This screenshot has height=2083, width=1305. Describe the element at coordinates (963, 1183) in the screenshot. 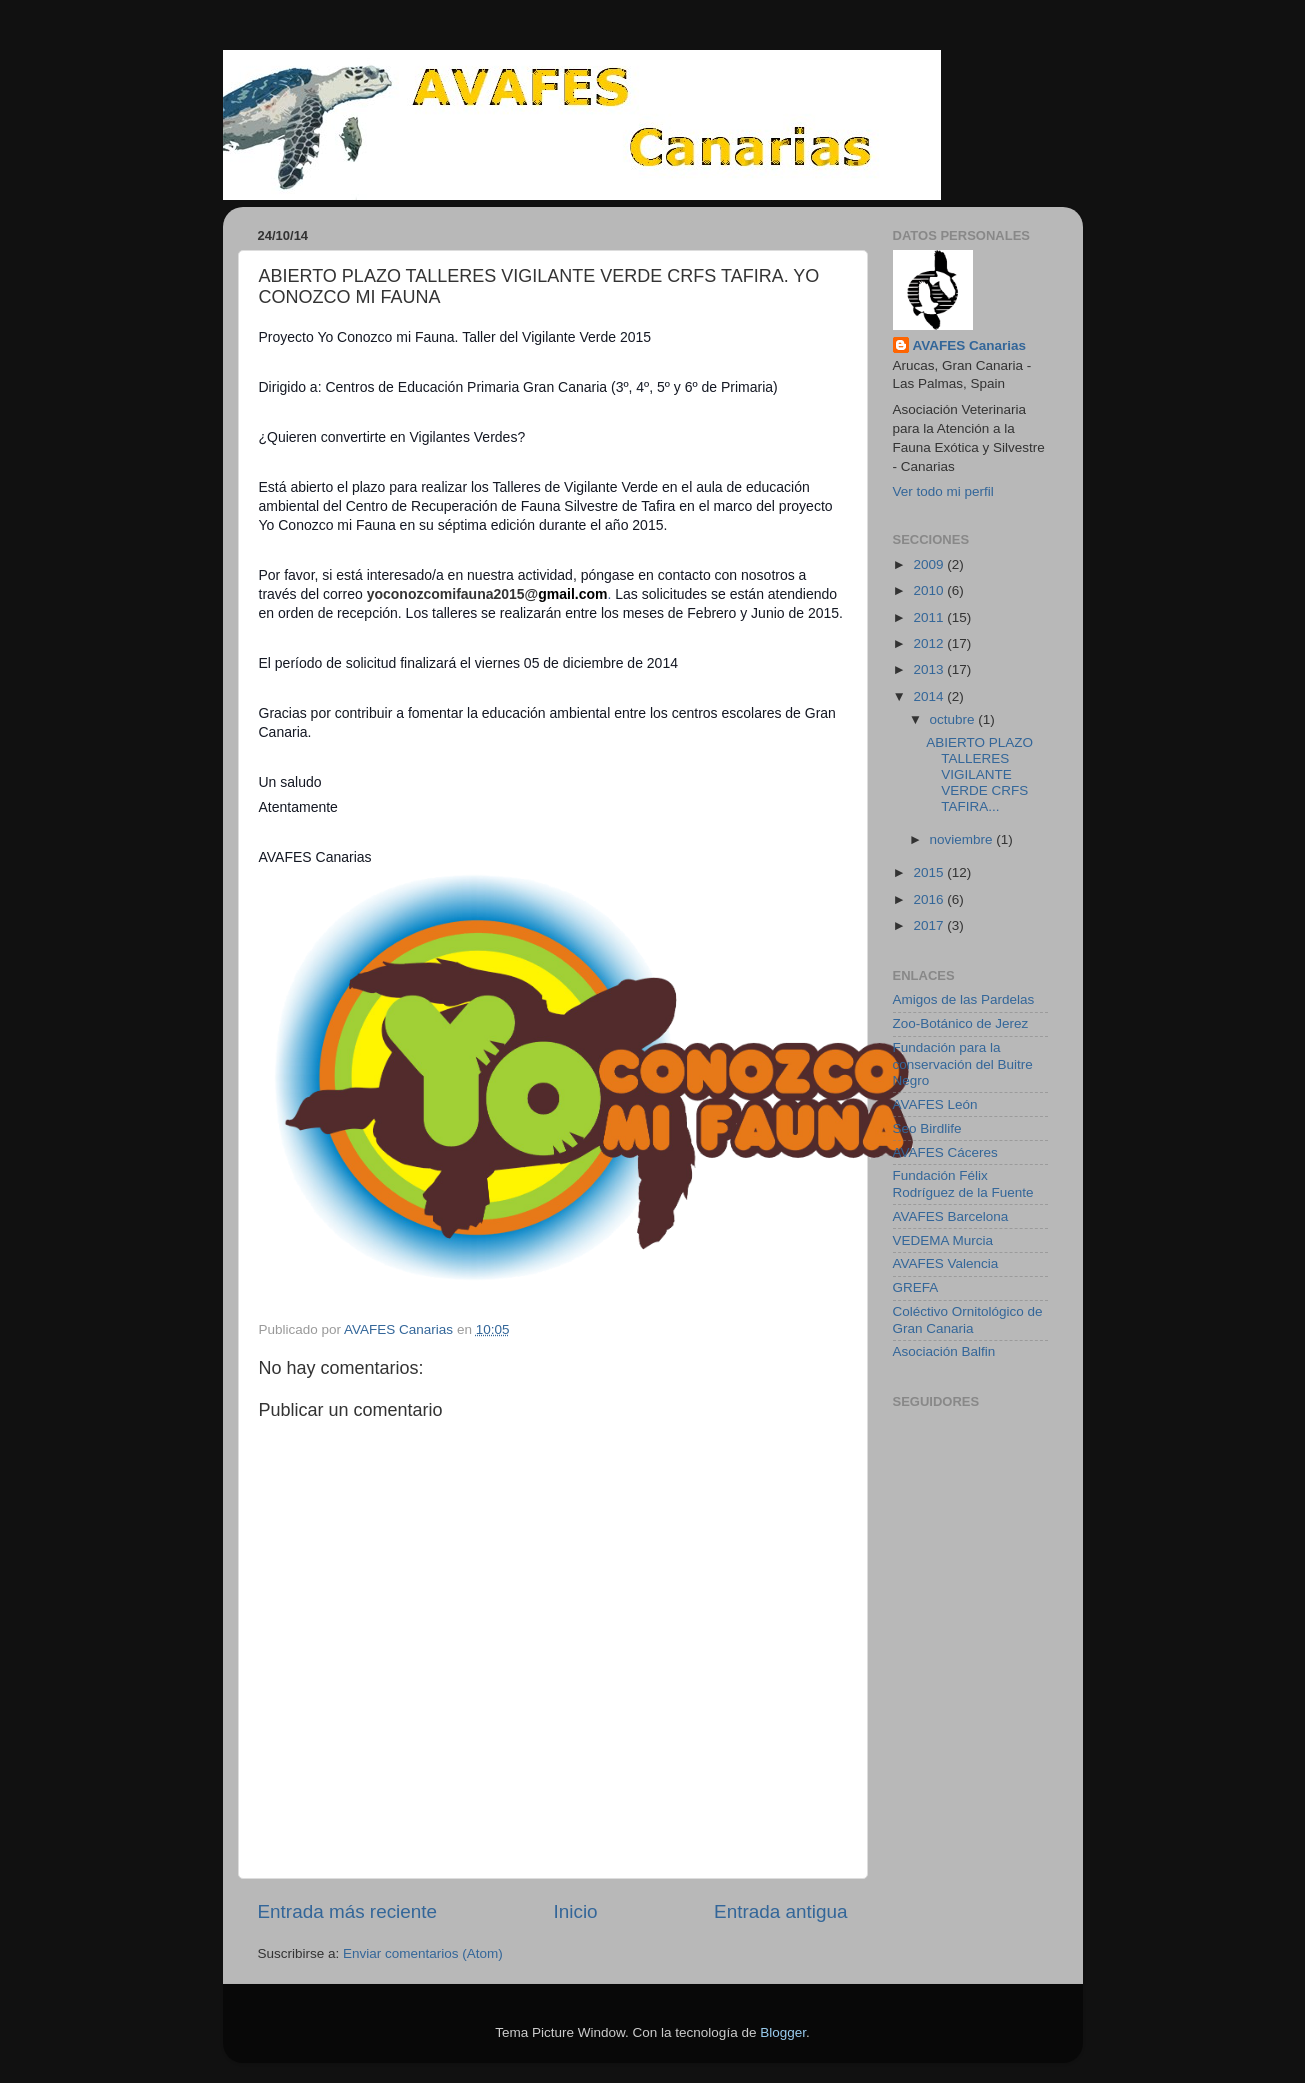

I see `Fundación Félix Rodríguez de la Fuente` at that location.